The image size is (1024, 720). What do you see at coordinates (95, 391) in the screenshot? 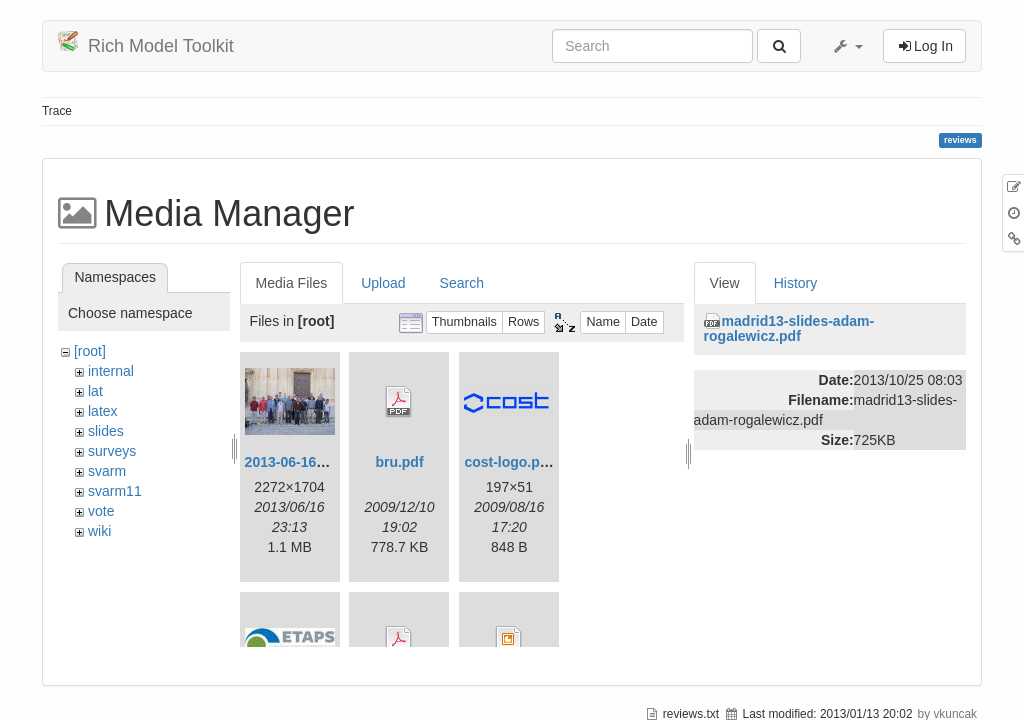
I see `lat` at bounding box center [95, 391].